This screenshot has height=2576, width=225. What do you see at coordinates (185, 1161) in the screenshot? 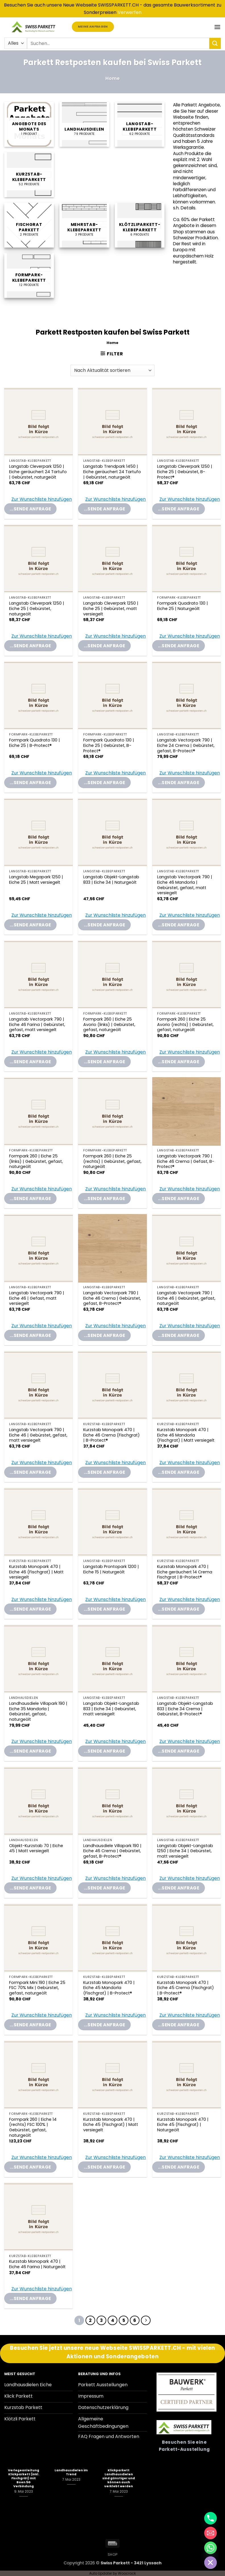
I see `Langstab Vectorpark 790 | Eiche 46 Crema | Gefast, B-Protect®` at bounding box center [185, 1161].